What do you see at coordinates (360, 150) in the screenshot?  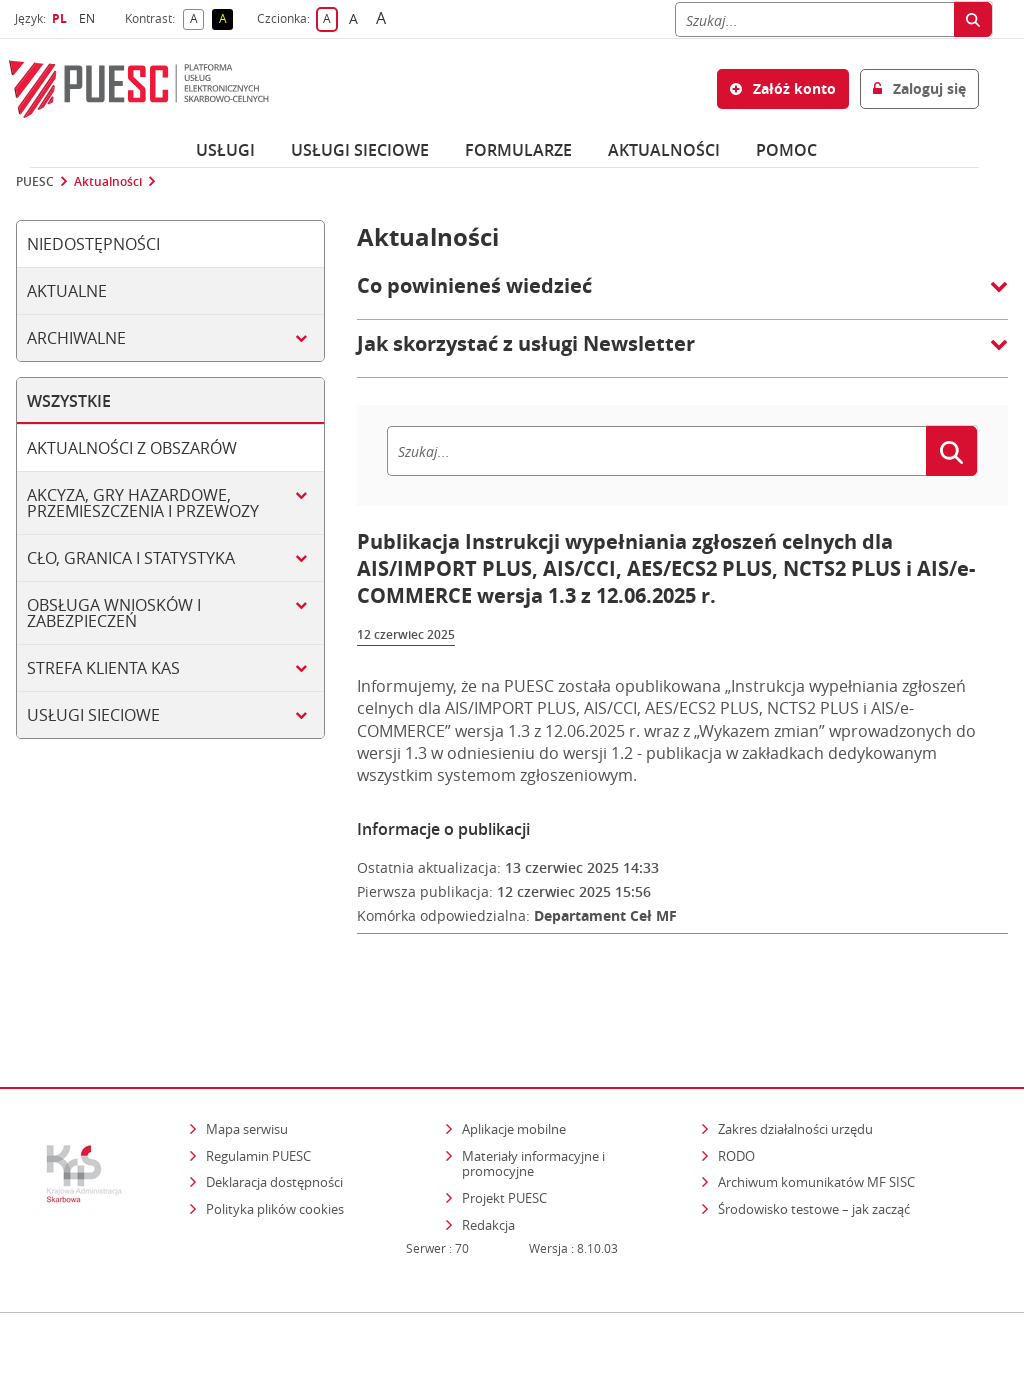 I see `Usługi sieciowe` at bounding box center [360, 150].